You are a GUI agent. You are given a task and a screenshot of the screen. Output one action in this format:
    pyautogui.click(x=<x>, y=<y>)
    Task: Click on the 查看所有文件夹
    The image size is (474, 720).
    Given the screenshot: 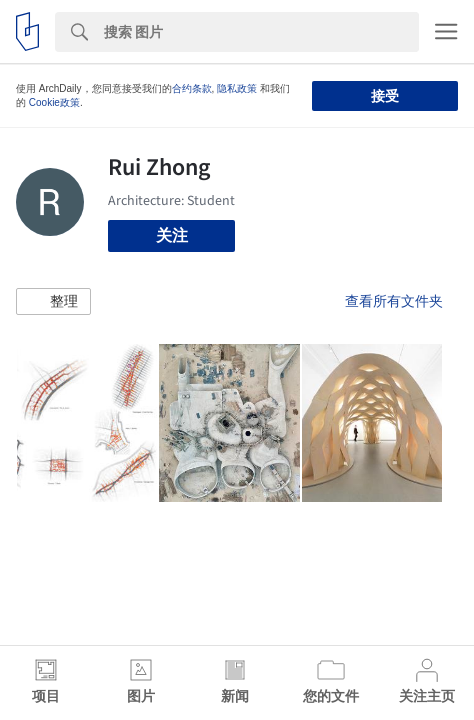 What is the action you would take?
    pyautogui.click(x=394, y=301)
    